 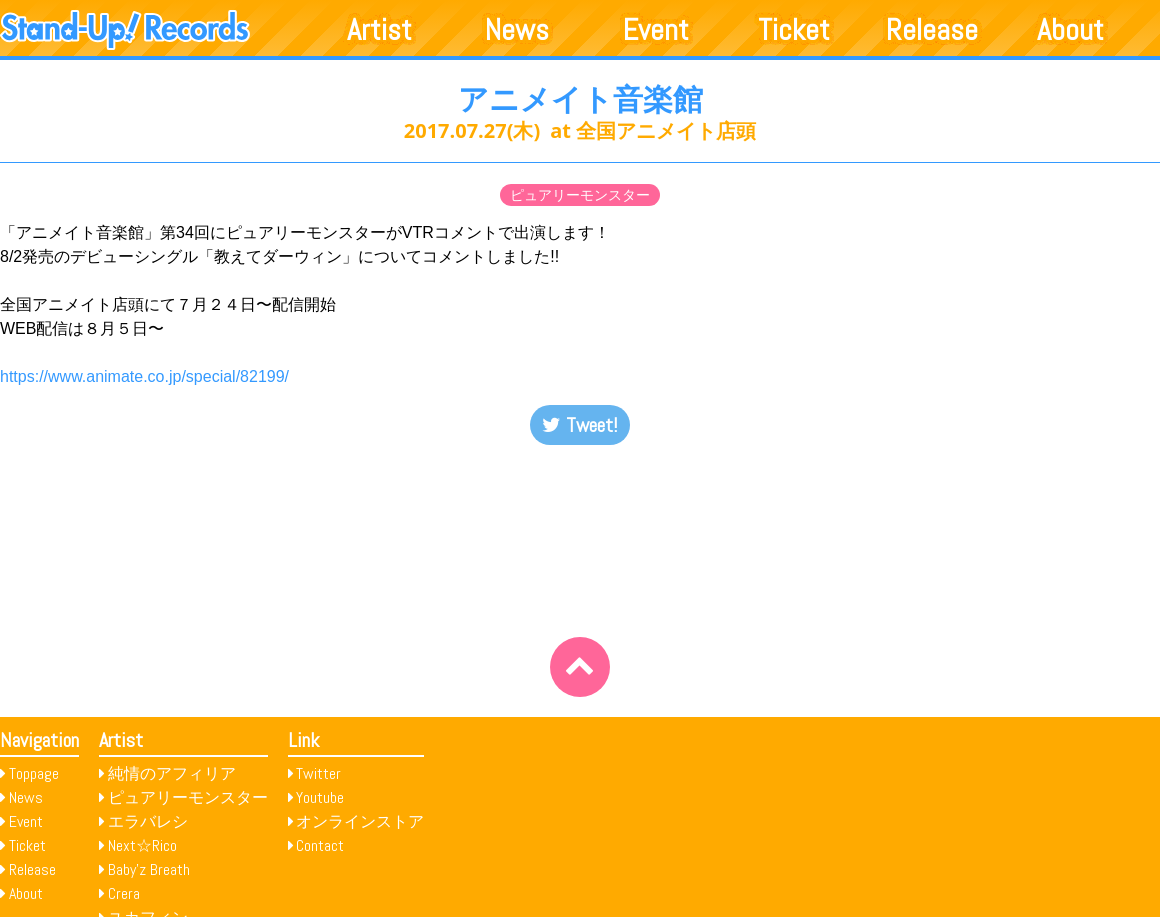 I want to click on About, so click(x=1070, y=30).